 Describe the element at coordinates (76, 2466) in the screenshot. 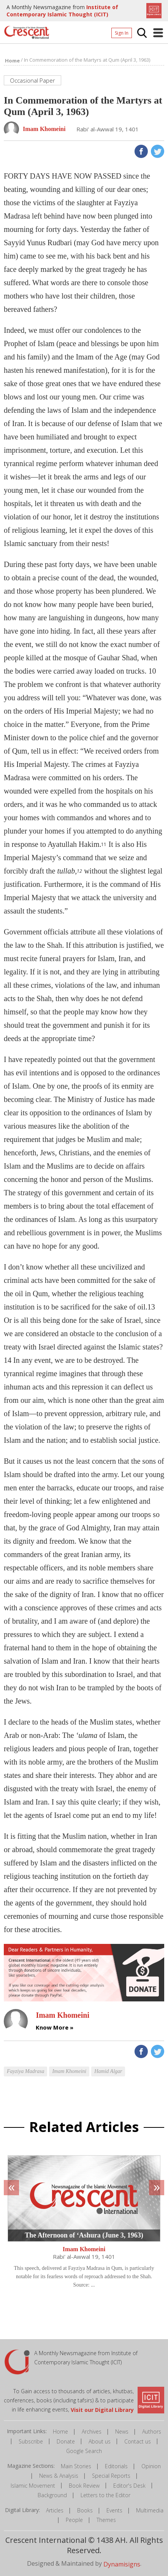

I see `Main Stories` at that location.